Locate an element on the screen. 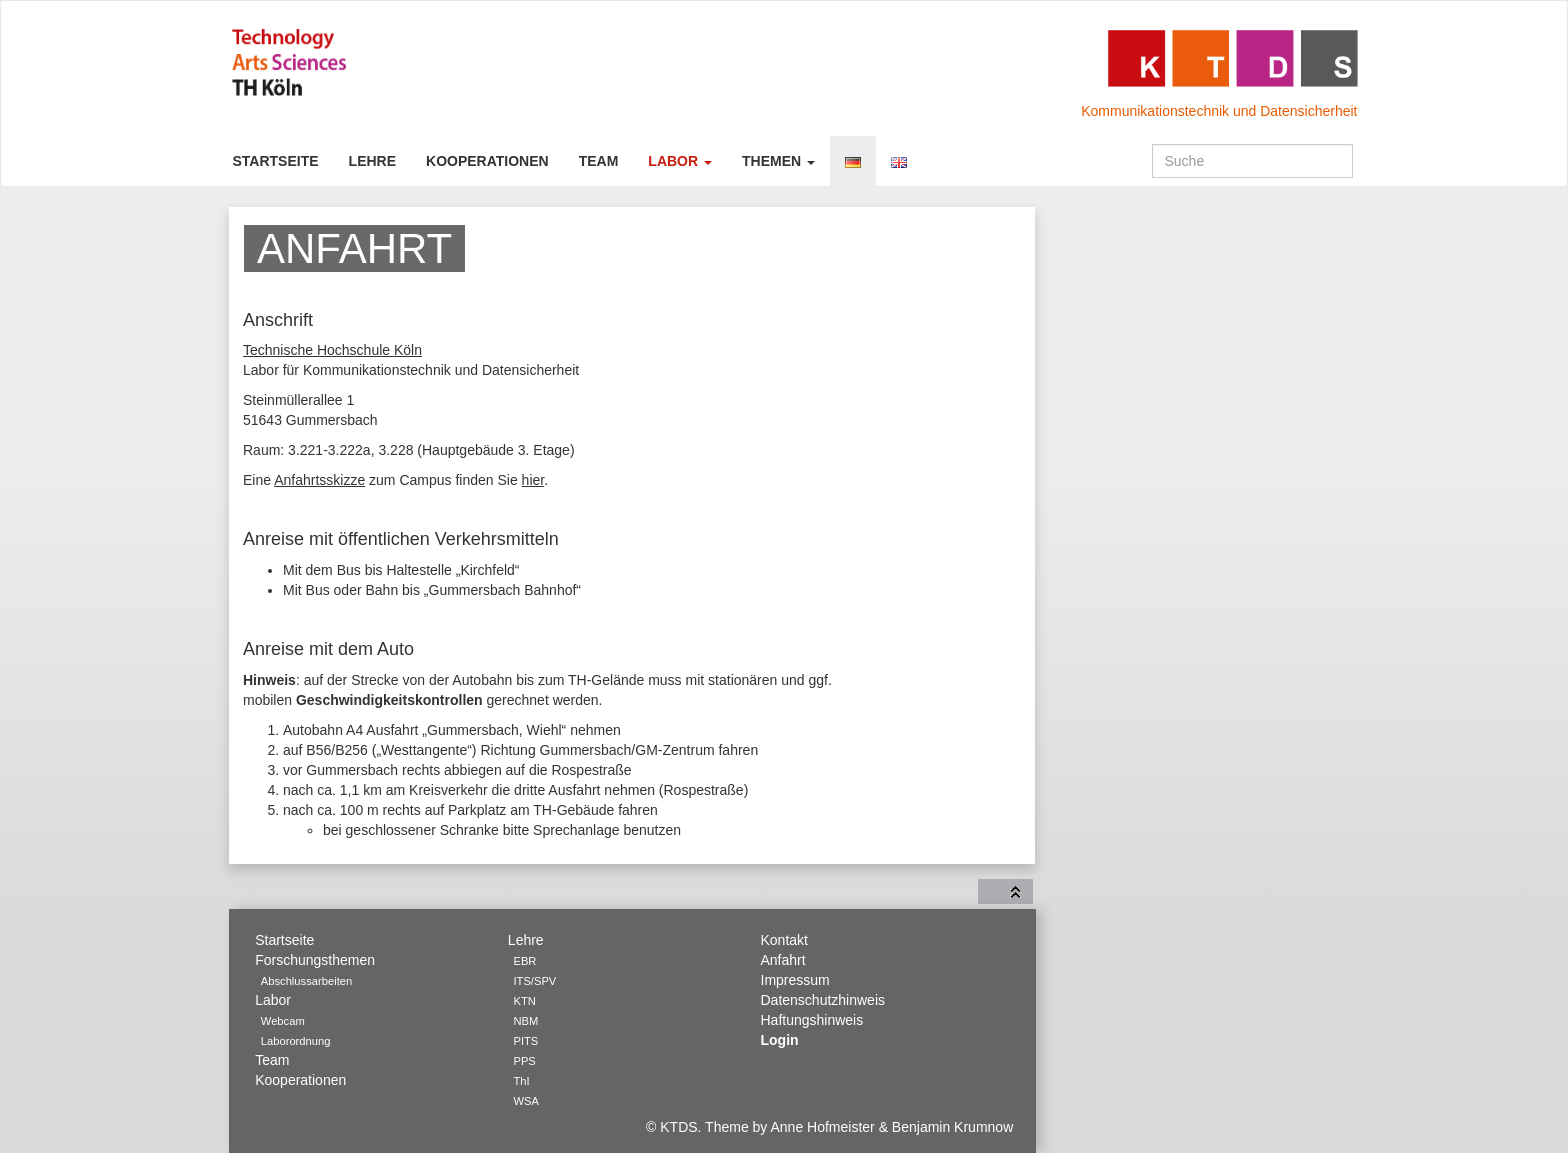  Team is located at coordinates (599, 161).